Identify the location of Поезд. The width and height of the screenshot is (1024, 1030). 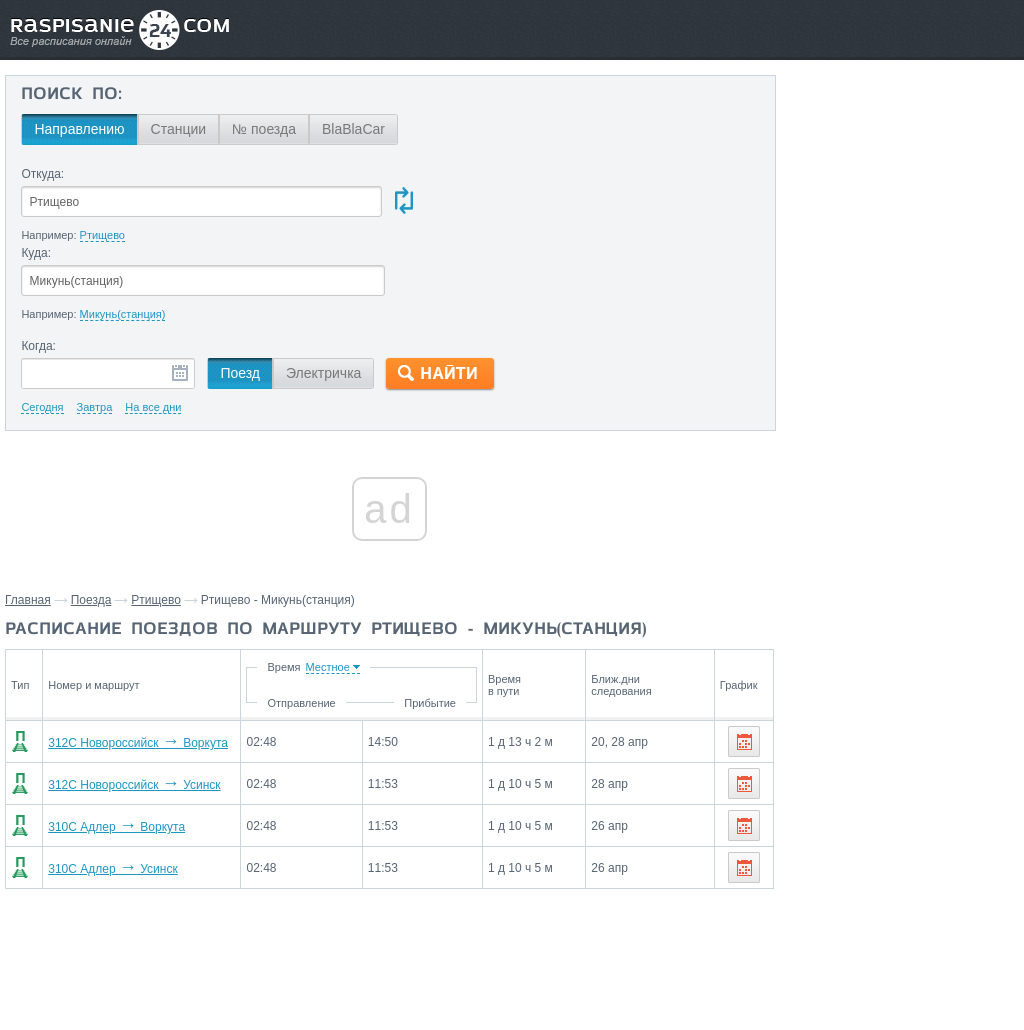
(240, 295).